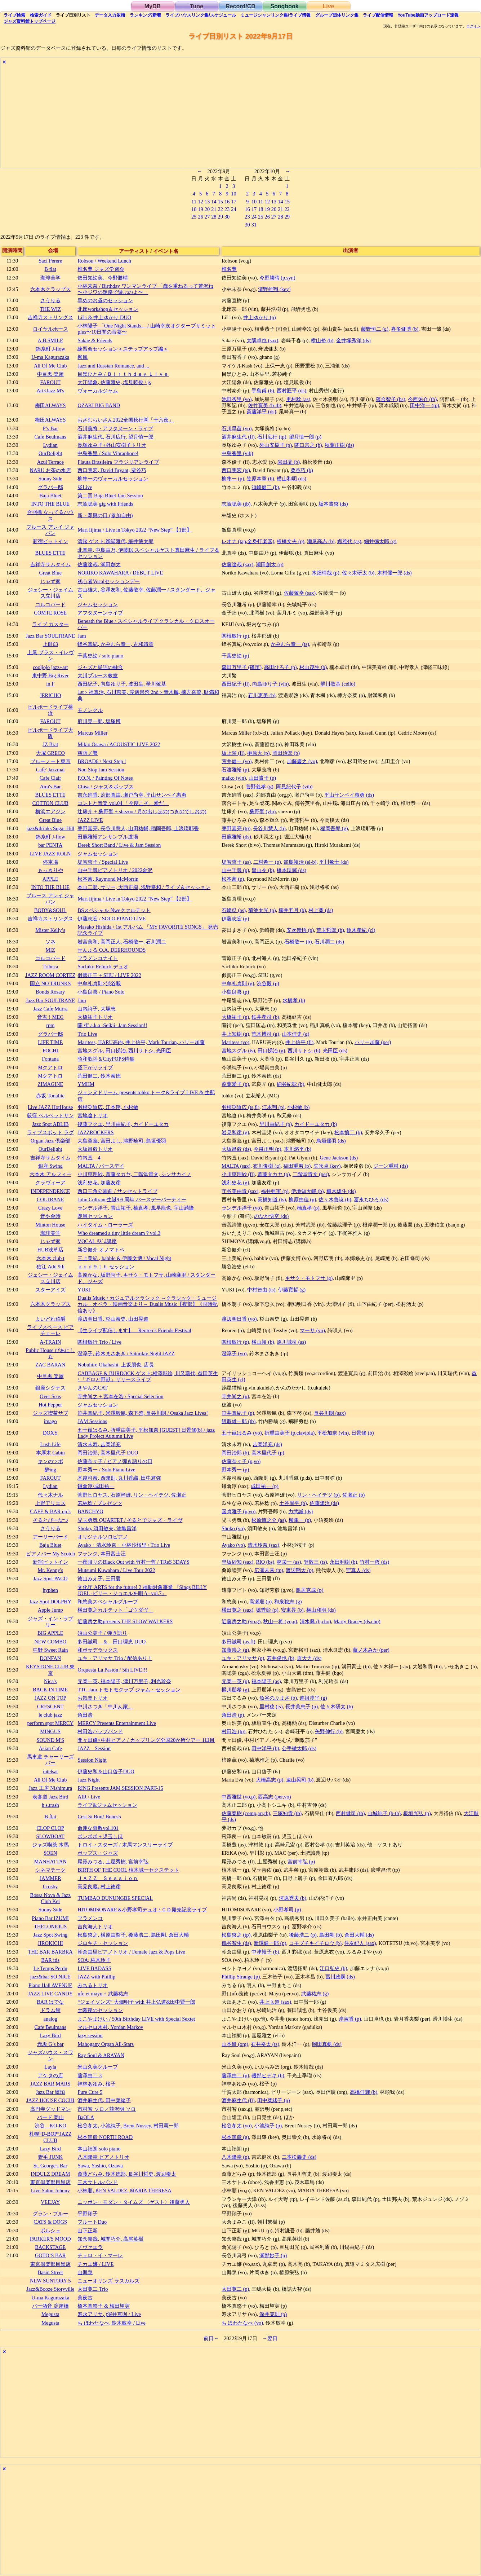  Describe the element at coordinates (261, 695) in the screenshot. I see `石川恵美 (b)` at that location.